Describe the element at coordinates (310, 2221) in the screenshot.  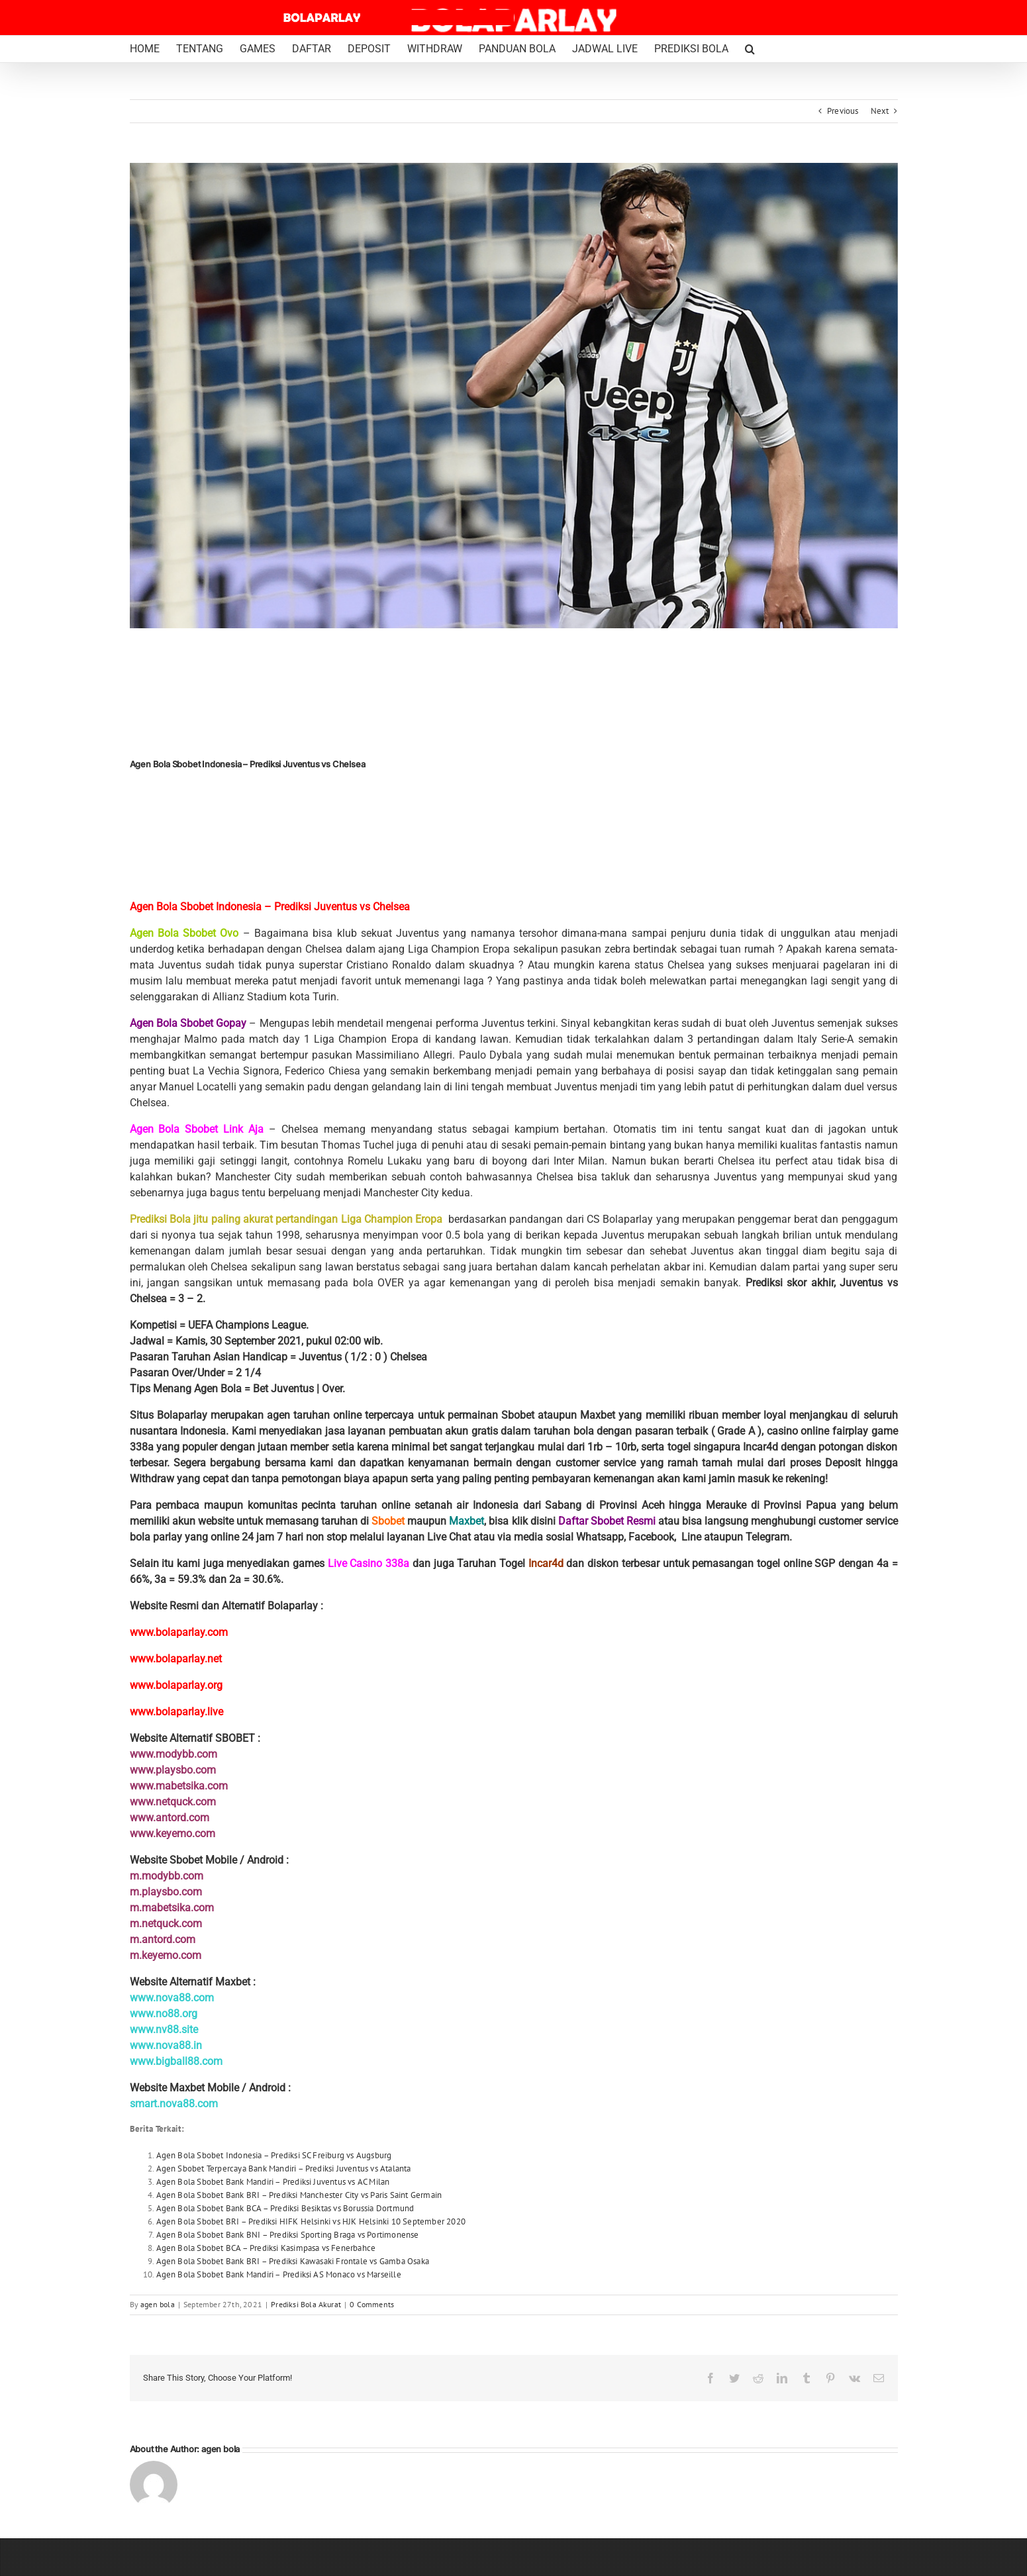
I see `Agen Bola Sbobet BRI – Prediksi HIFK Helsinki vs HJK Helsinki 10 September 2020` at that location.